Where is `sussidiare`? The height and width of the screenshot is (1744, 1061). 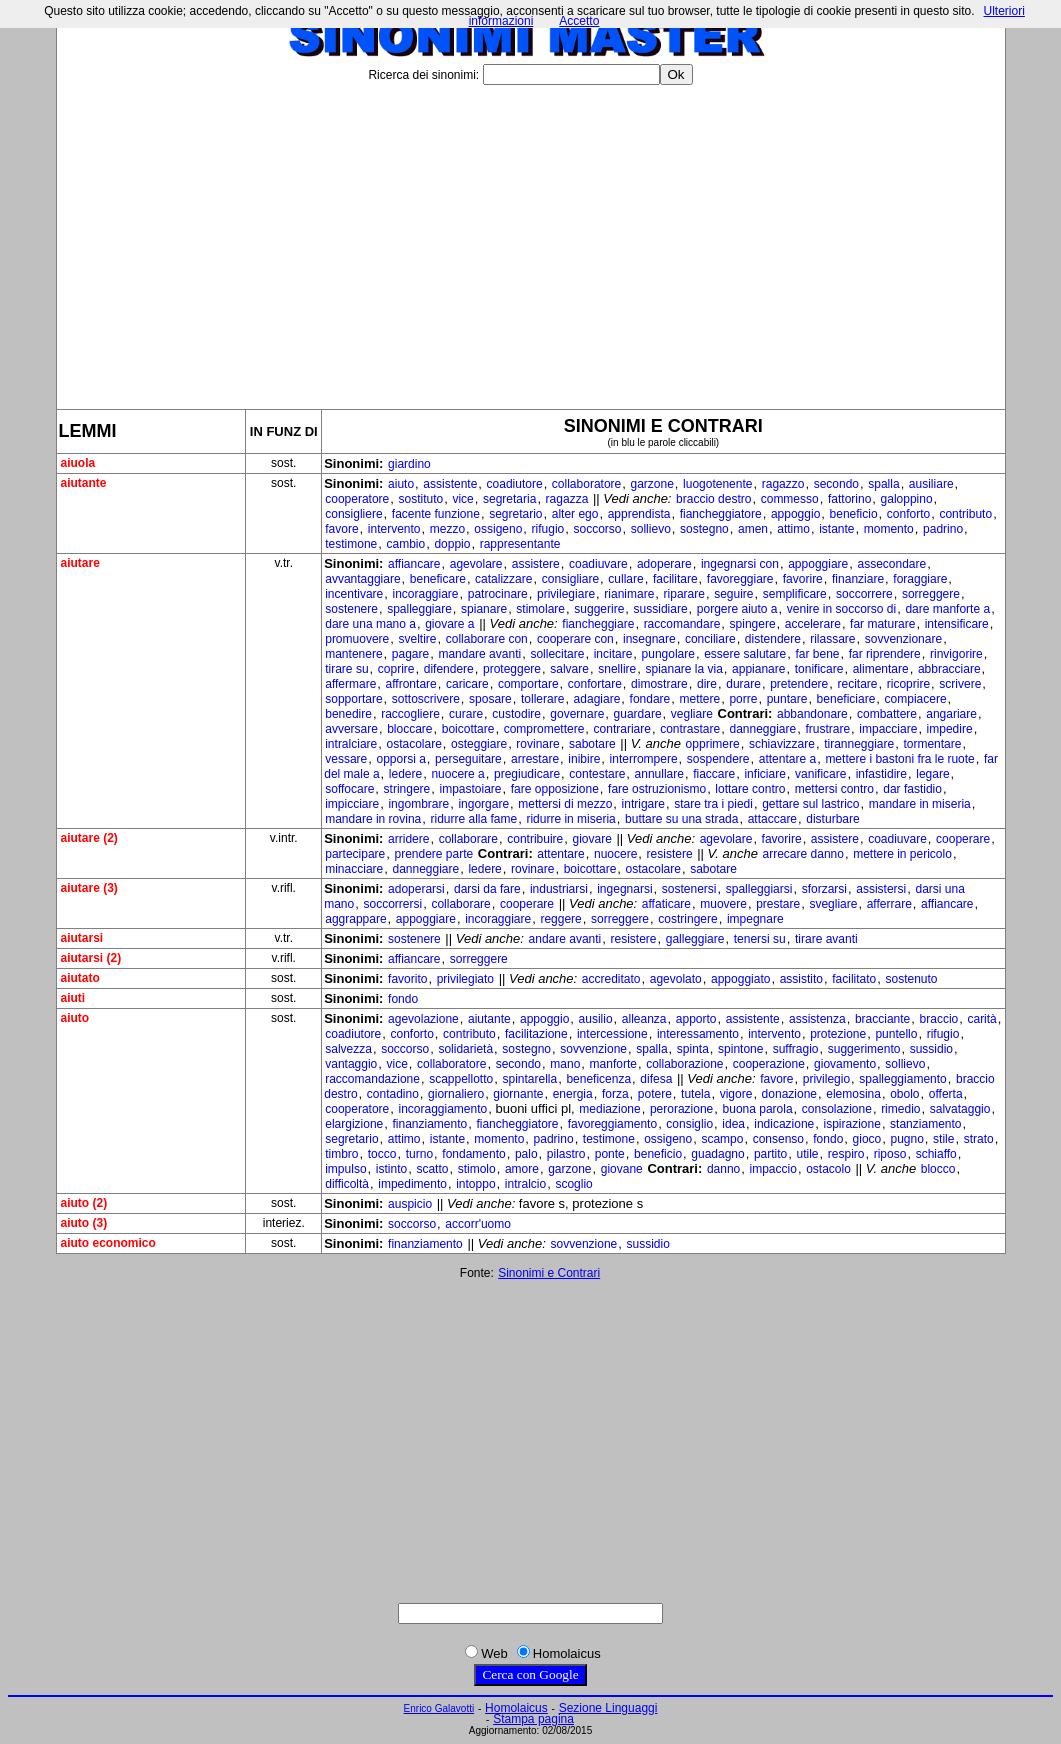
sussidiare is located at coordinates (661, 609).